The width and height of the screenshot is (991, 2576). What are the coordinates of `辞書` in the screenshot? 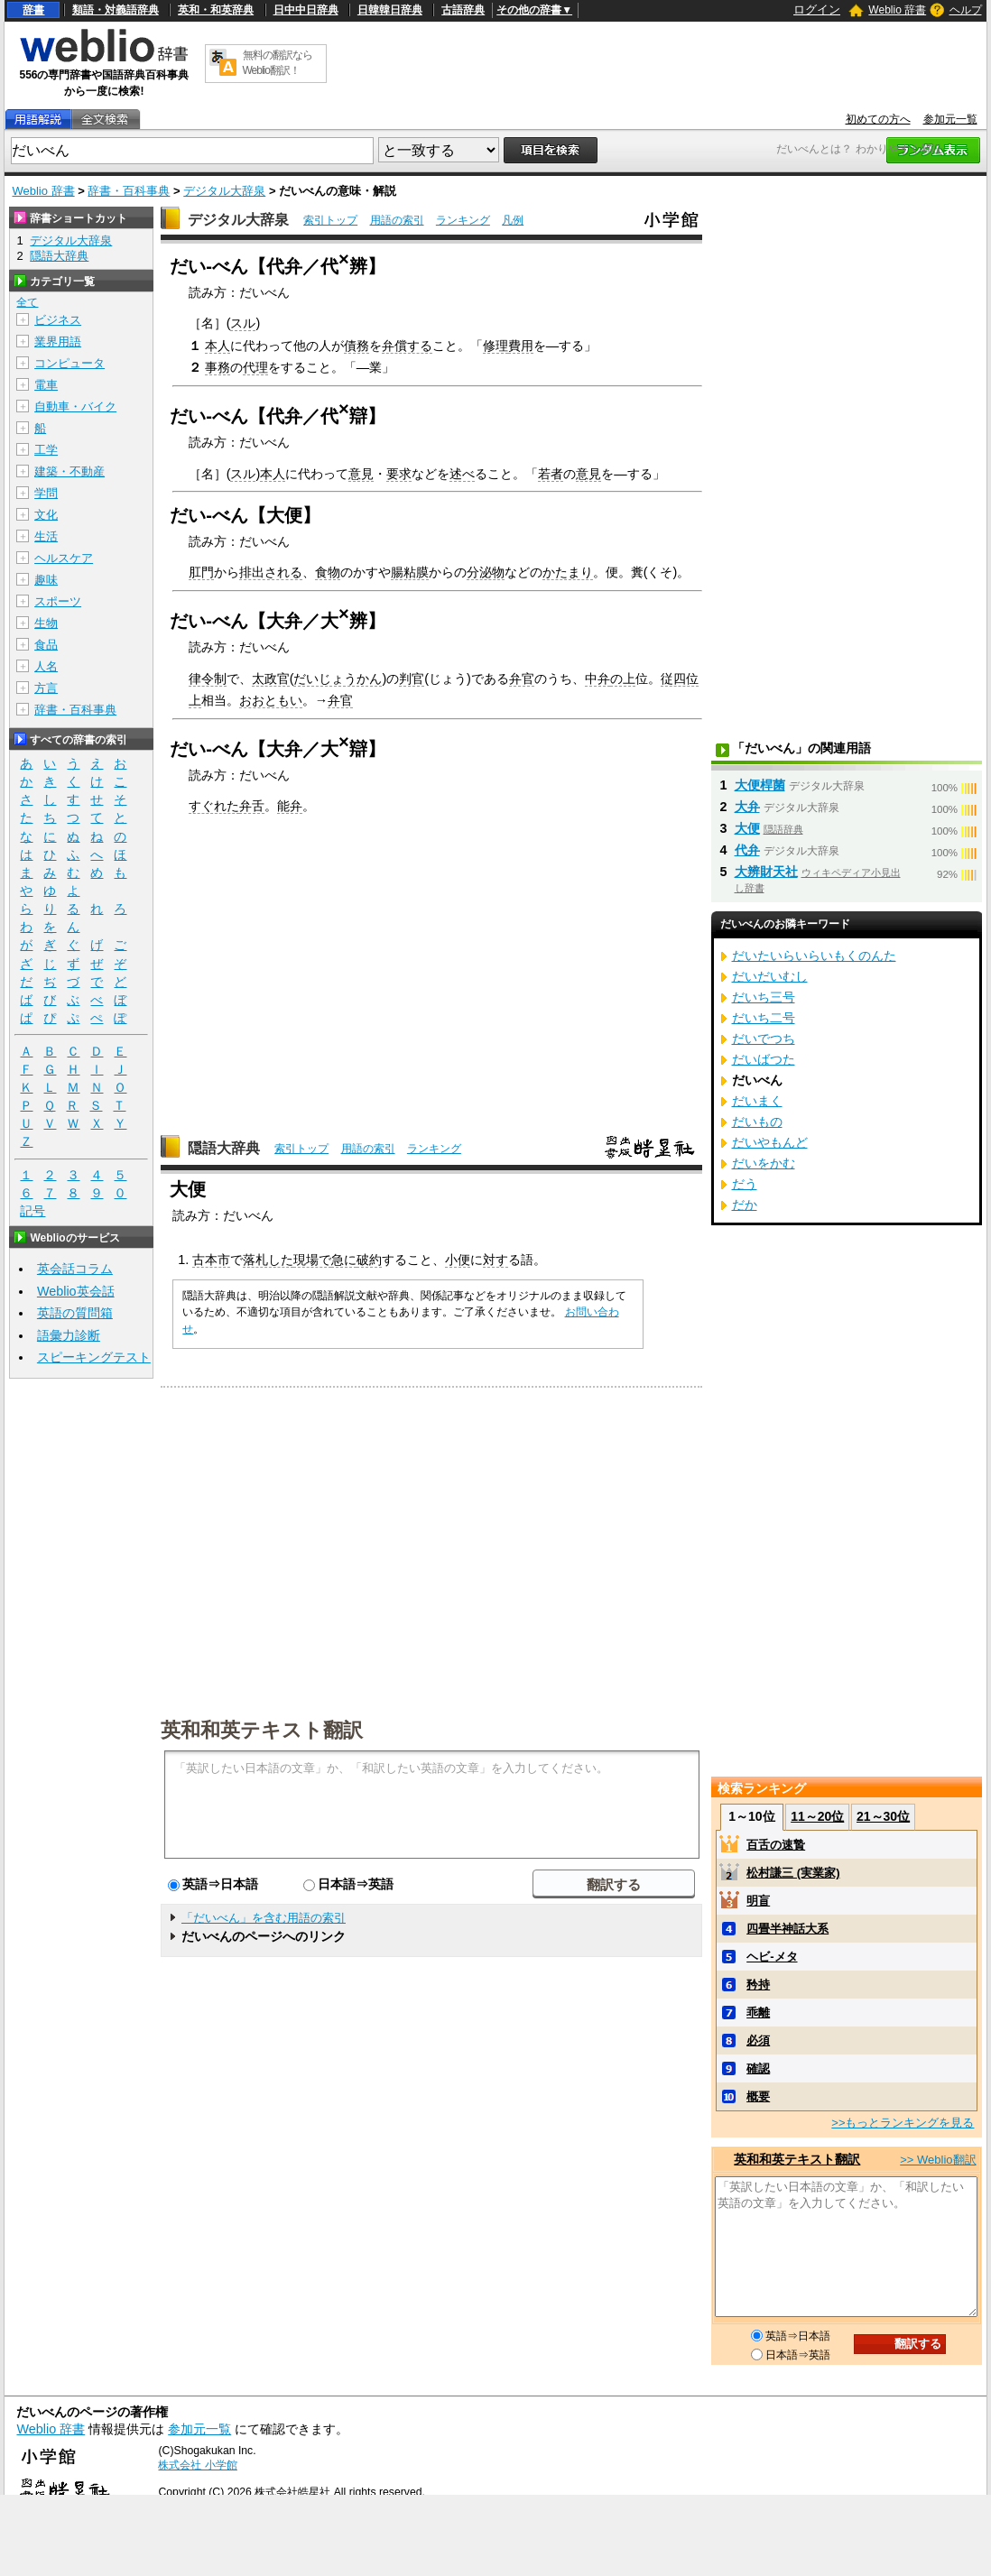 It's located at (33, 10).